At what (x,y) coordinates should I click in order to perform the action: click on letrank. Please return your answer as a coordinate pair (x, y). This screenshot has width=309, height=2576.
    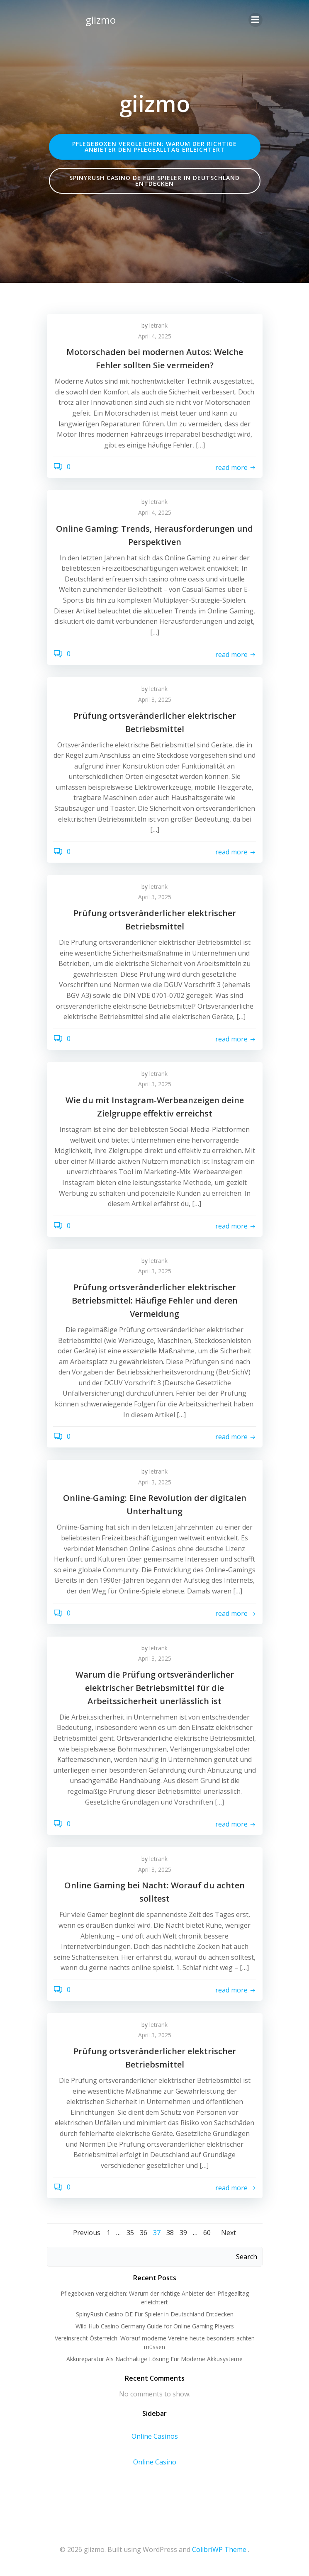
    Looking at the image, I should click on (158, 325).